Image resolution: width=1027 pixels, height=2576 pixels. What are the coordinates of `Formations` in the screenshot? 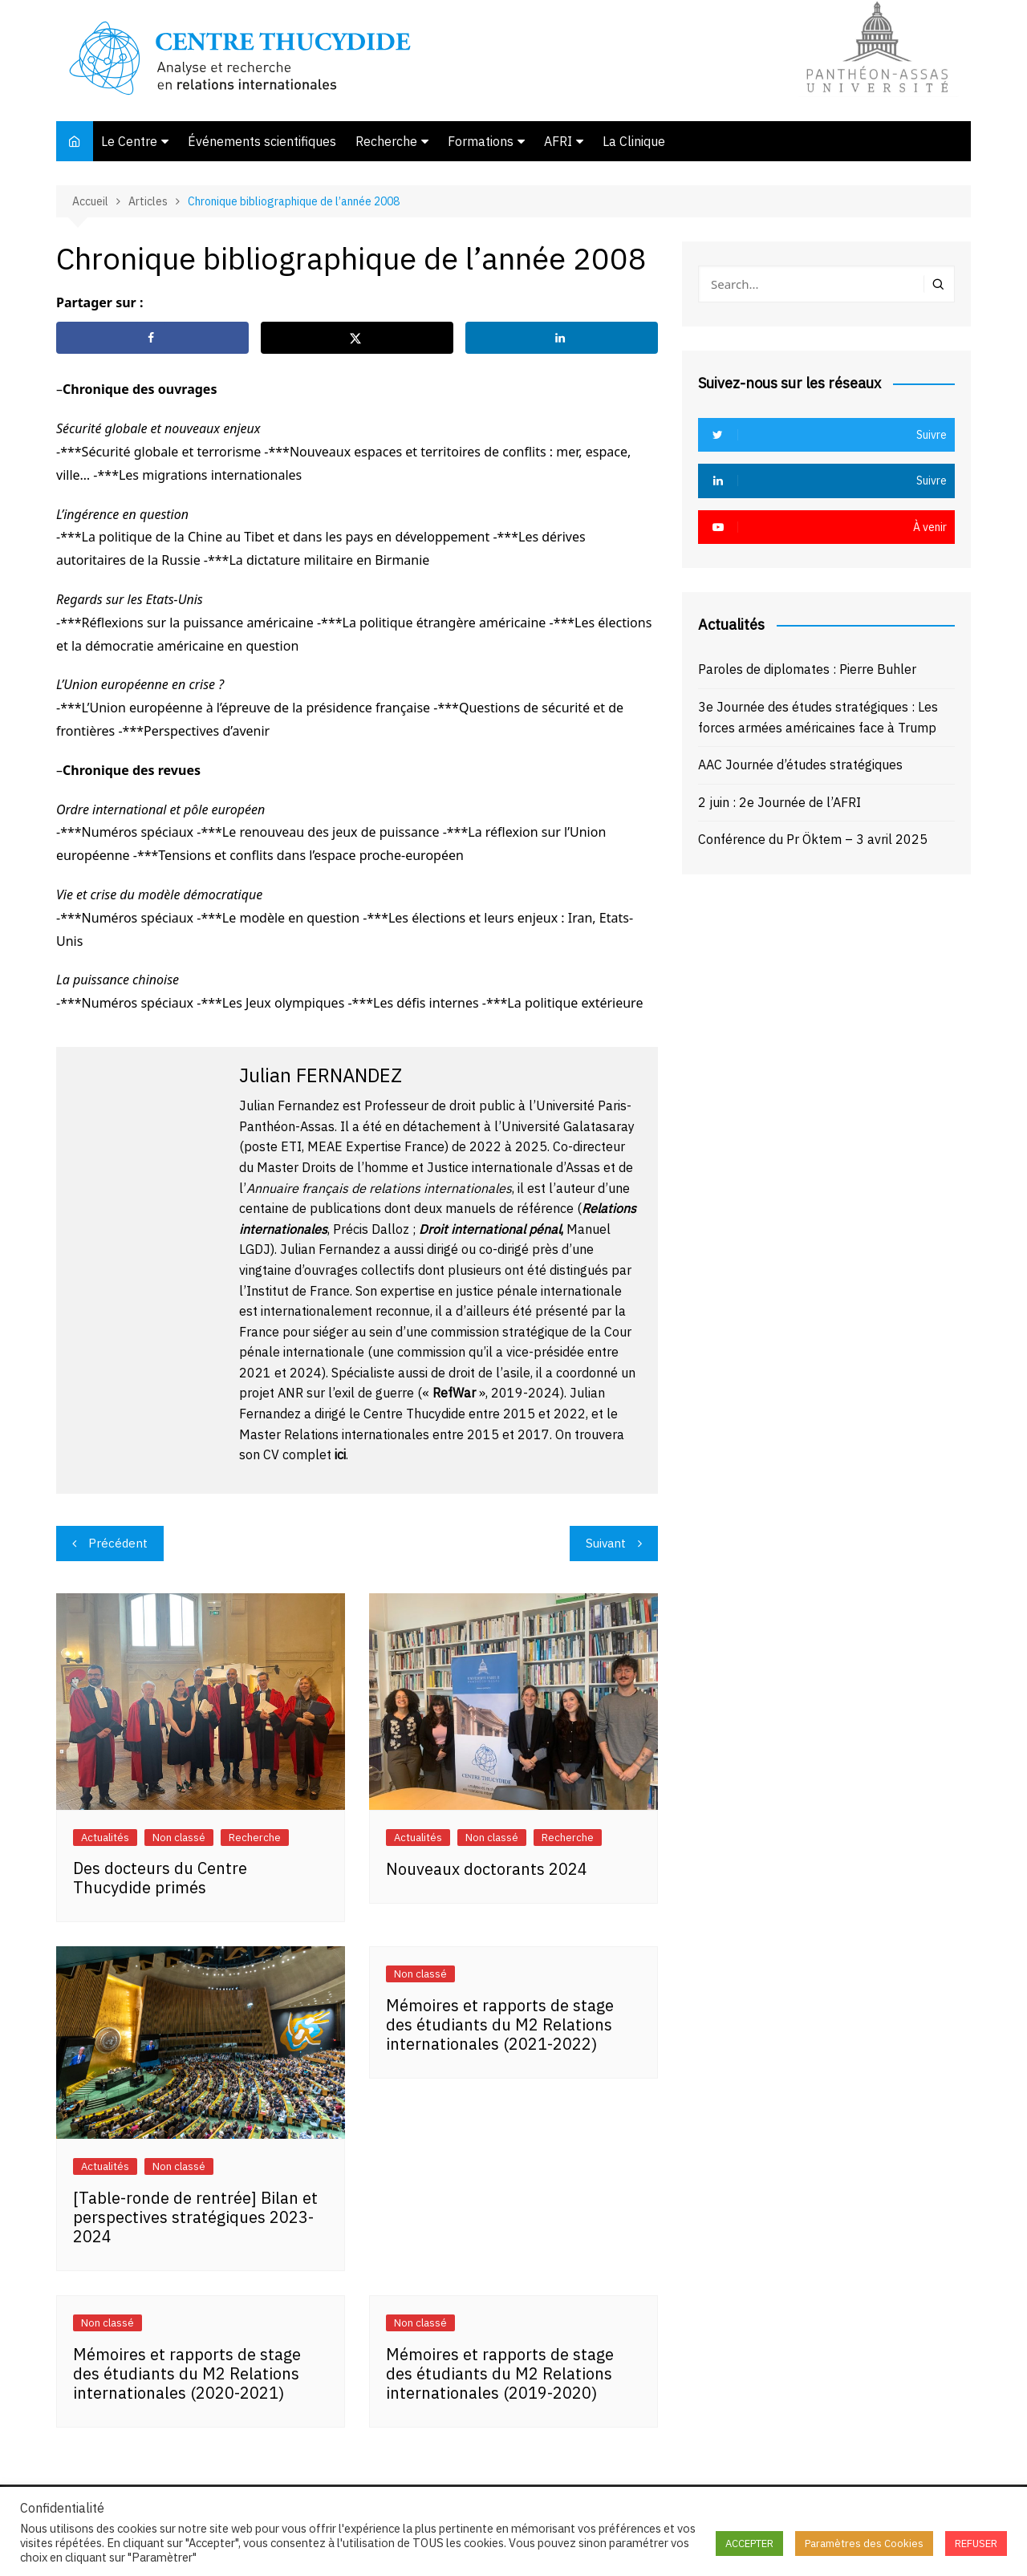 It's located at (481, 141).